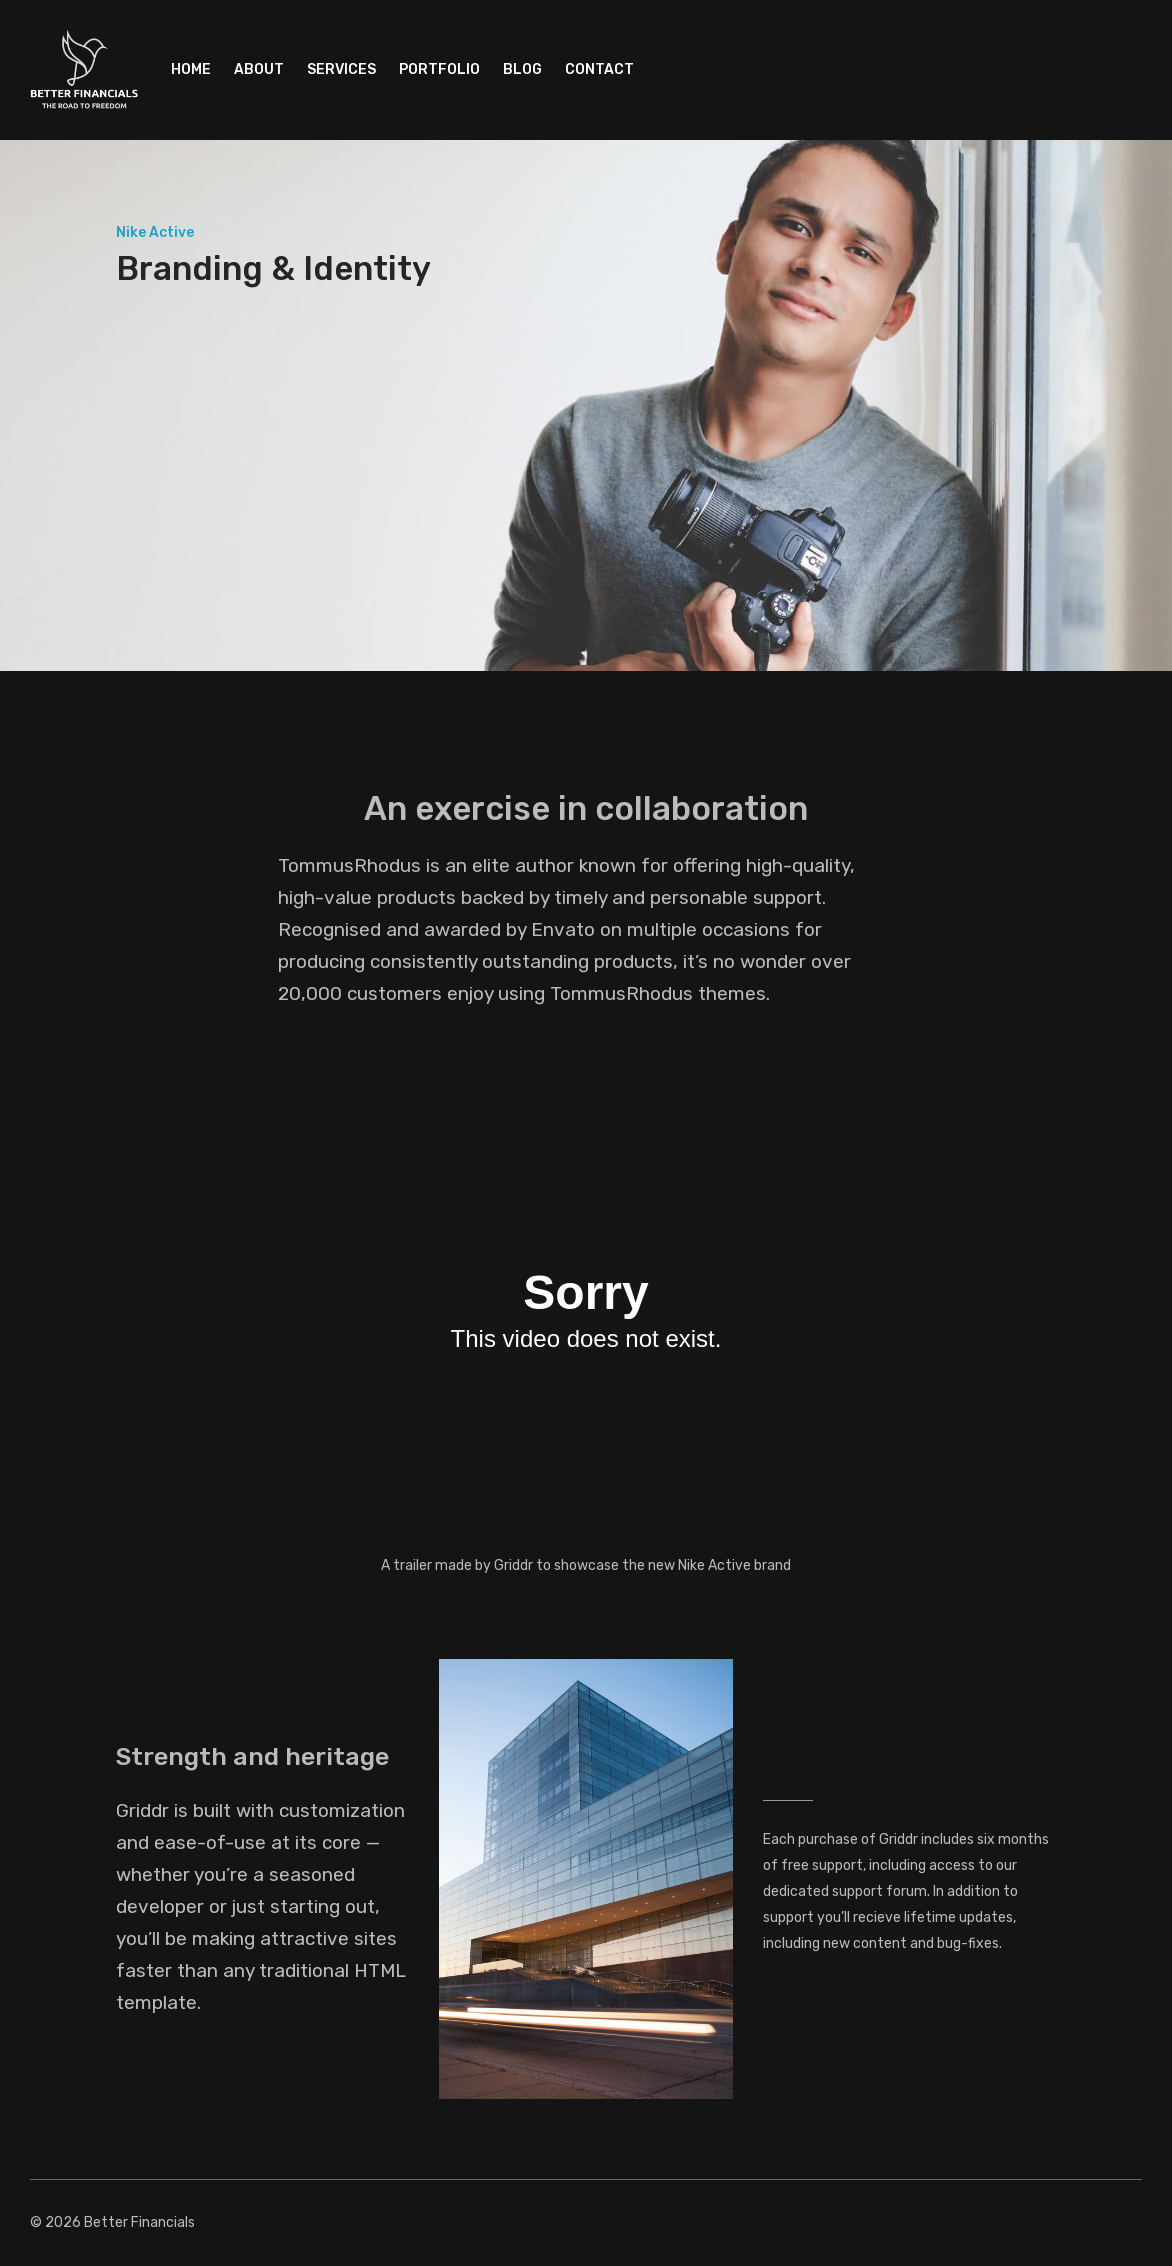 This screenshot has height=2266, width=1172. What do you see at coordinates (341, 69) in the screenshot?
I see `Services` at bounding box center [341, 69].